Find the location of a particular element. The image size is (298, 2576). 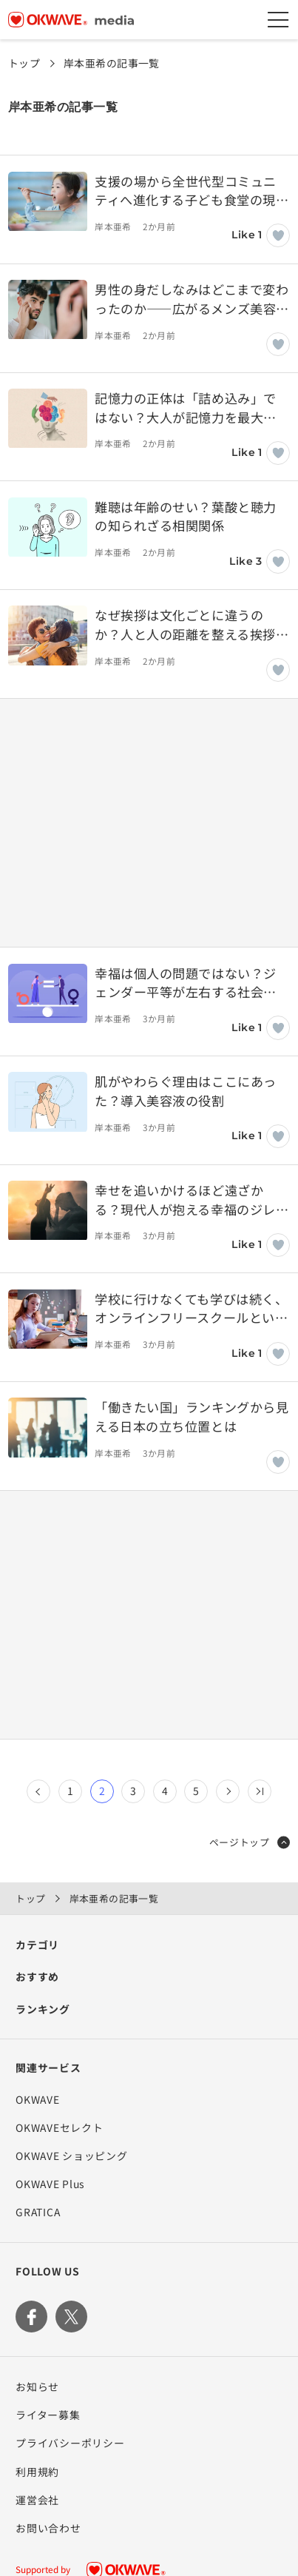

GRATICA is located at coordinates (38, 2211).